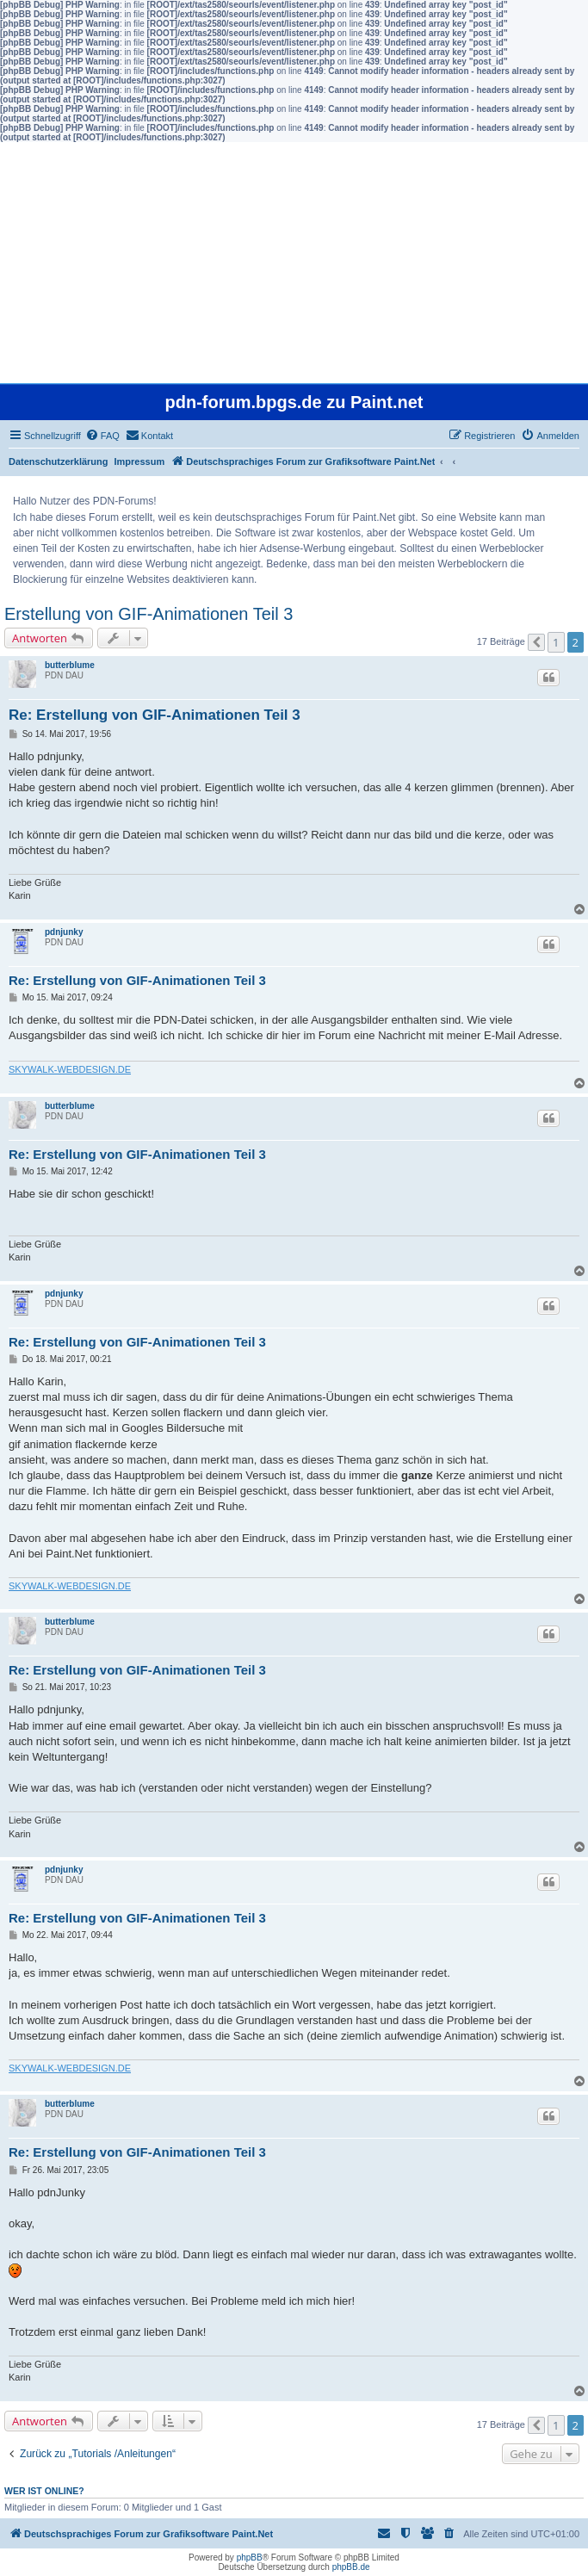 The width and height of the screenshot is (588, 2576). I want to click on Impressum, so click(140, 461).